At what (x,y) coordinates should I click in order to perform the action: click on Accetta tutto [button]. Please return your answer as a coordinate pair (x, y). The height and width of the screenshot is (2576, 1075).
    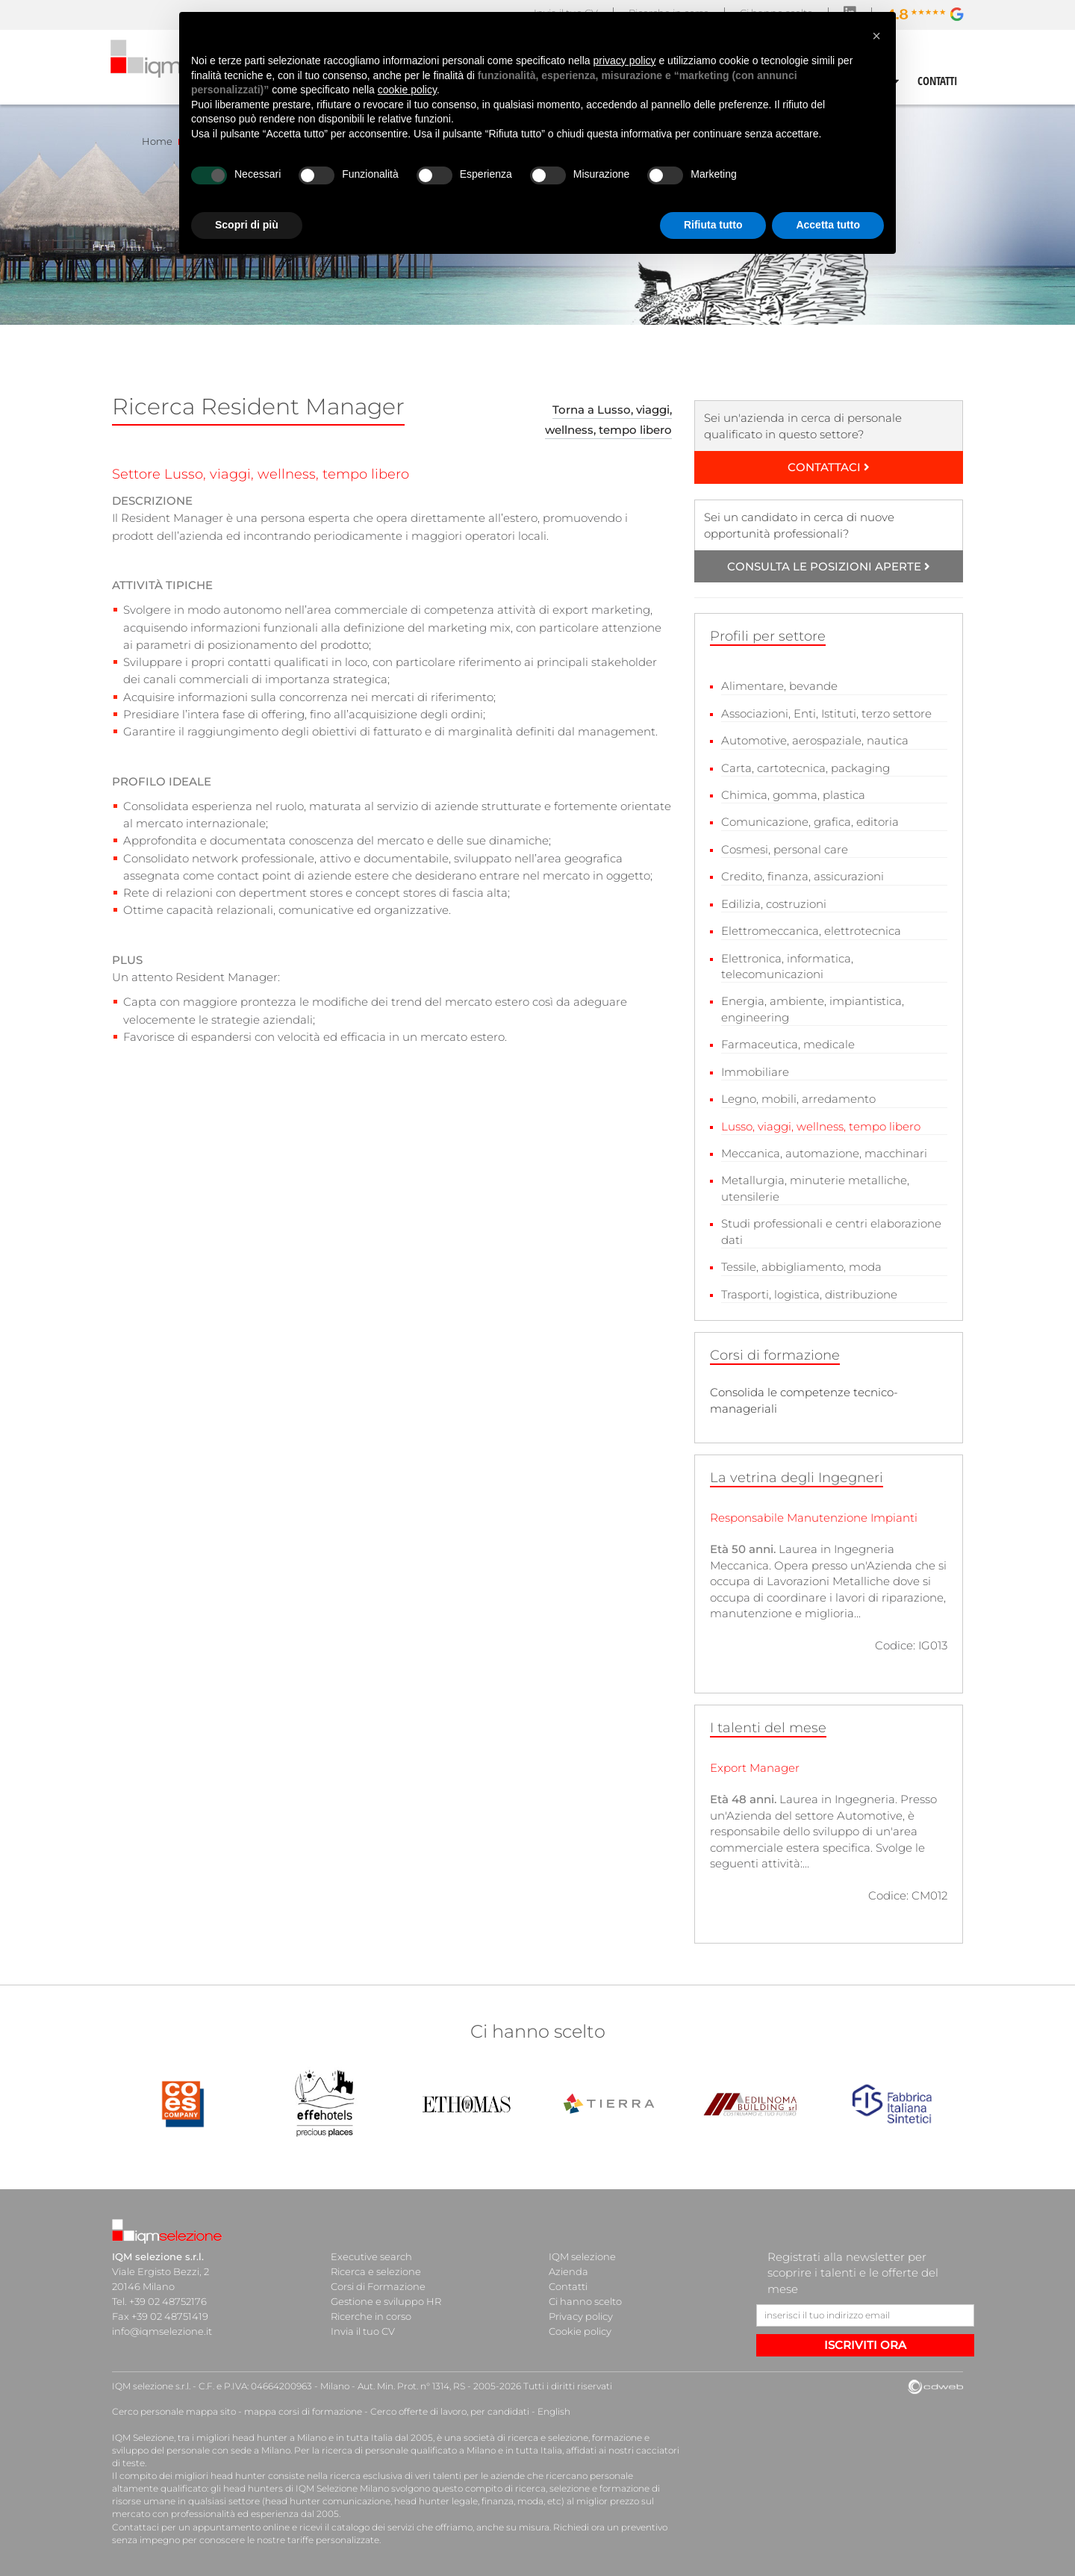
    Looking at the image, I should click on (828, 225).